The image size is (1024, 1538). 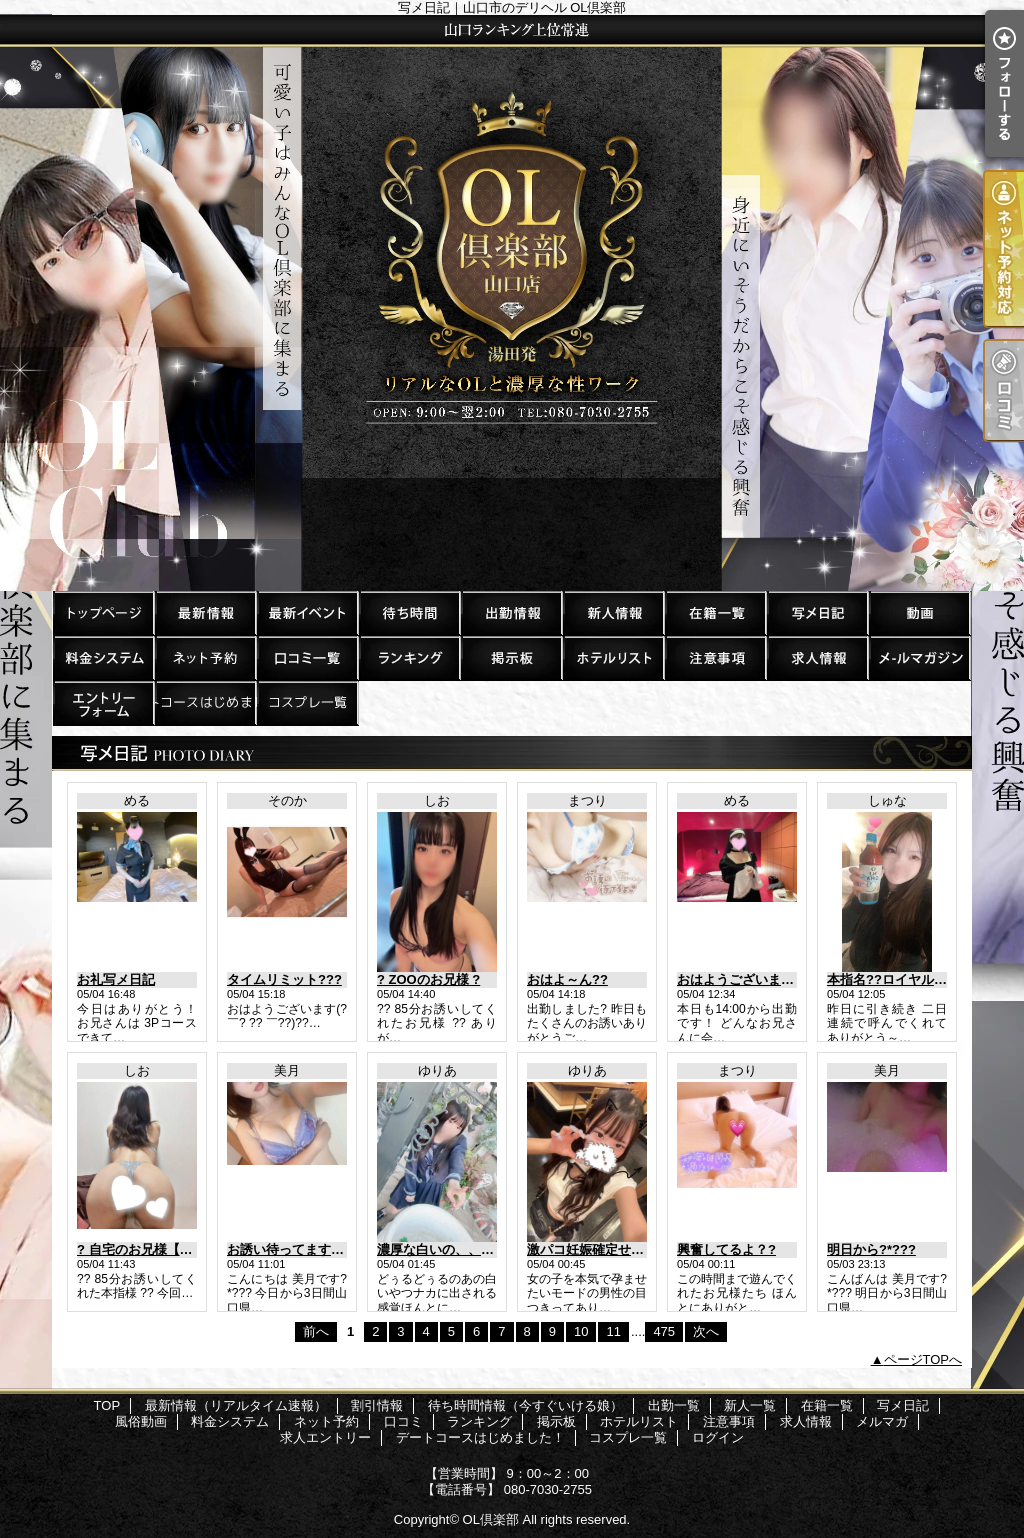 What do you see at coordinates (581, 1331) in the screenshot?
I see `10` at bounding box center [581, 1331].